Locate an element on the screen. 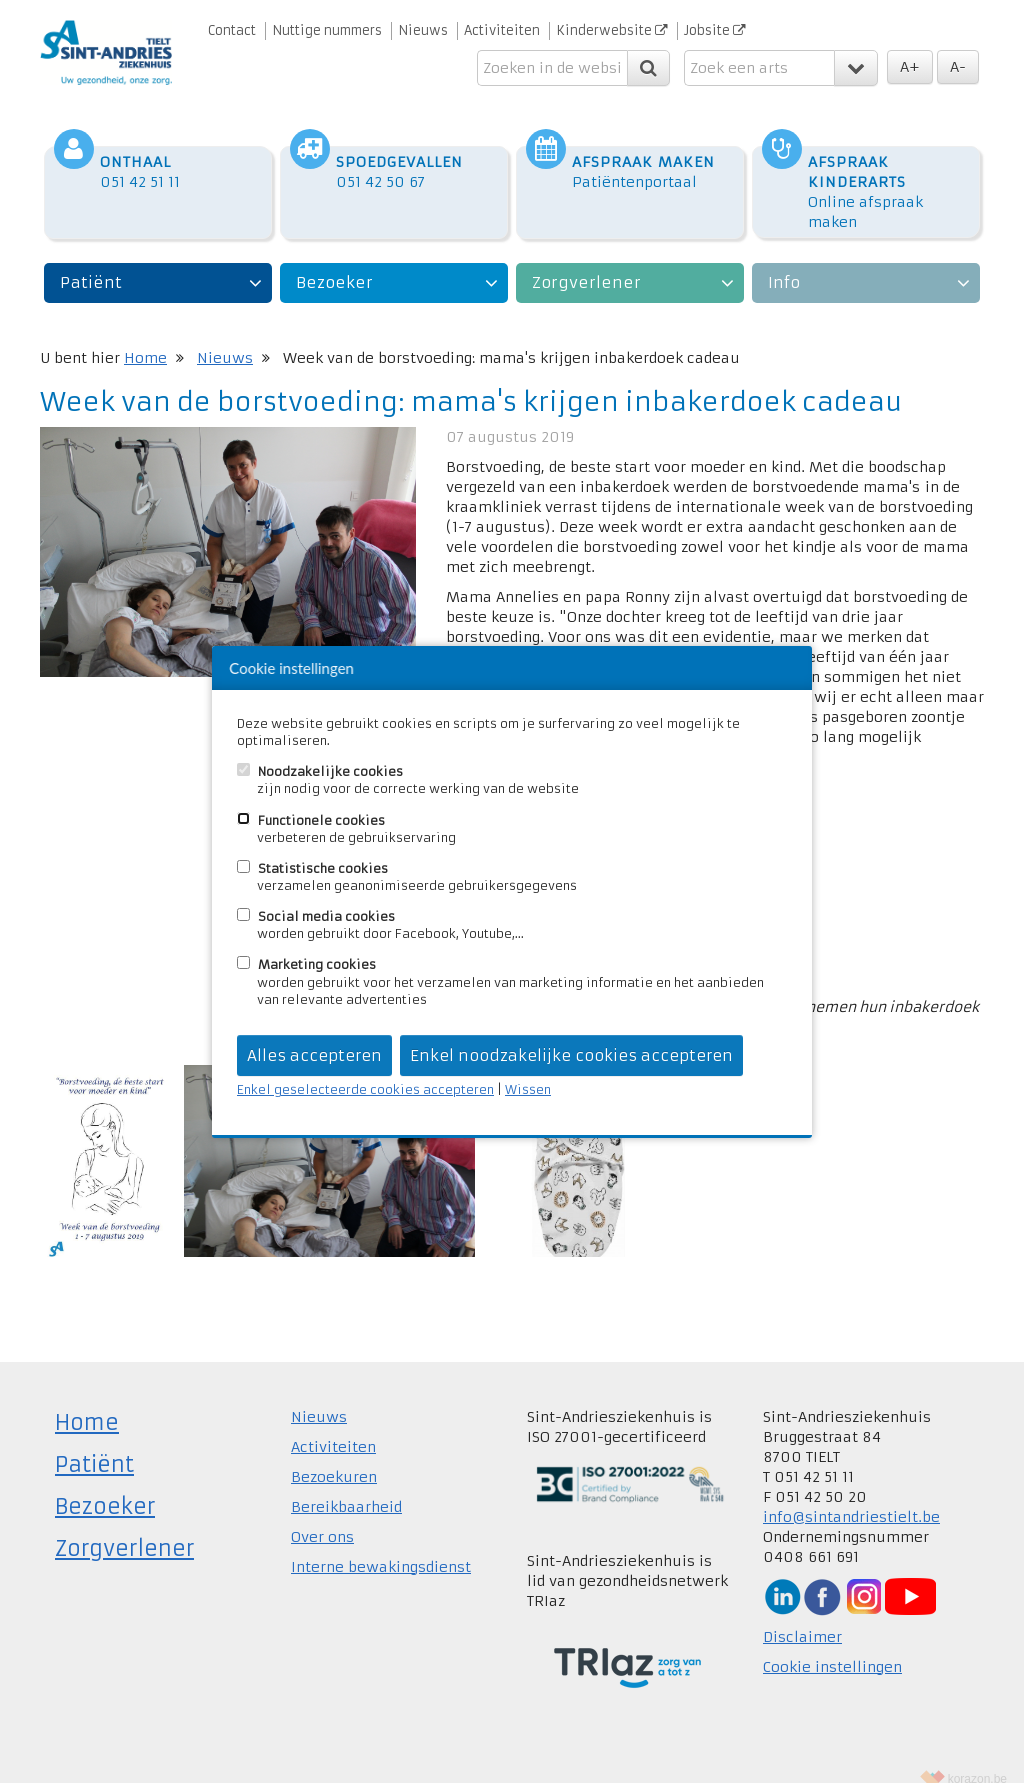 The height and width of the screenshot is (1783, 1024). Disclaimer is located at coordinates (802, 1617).